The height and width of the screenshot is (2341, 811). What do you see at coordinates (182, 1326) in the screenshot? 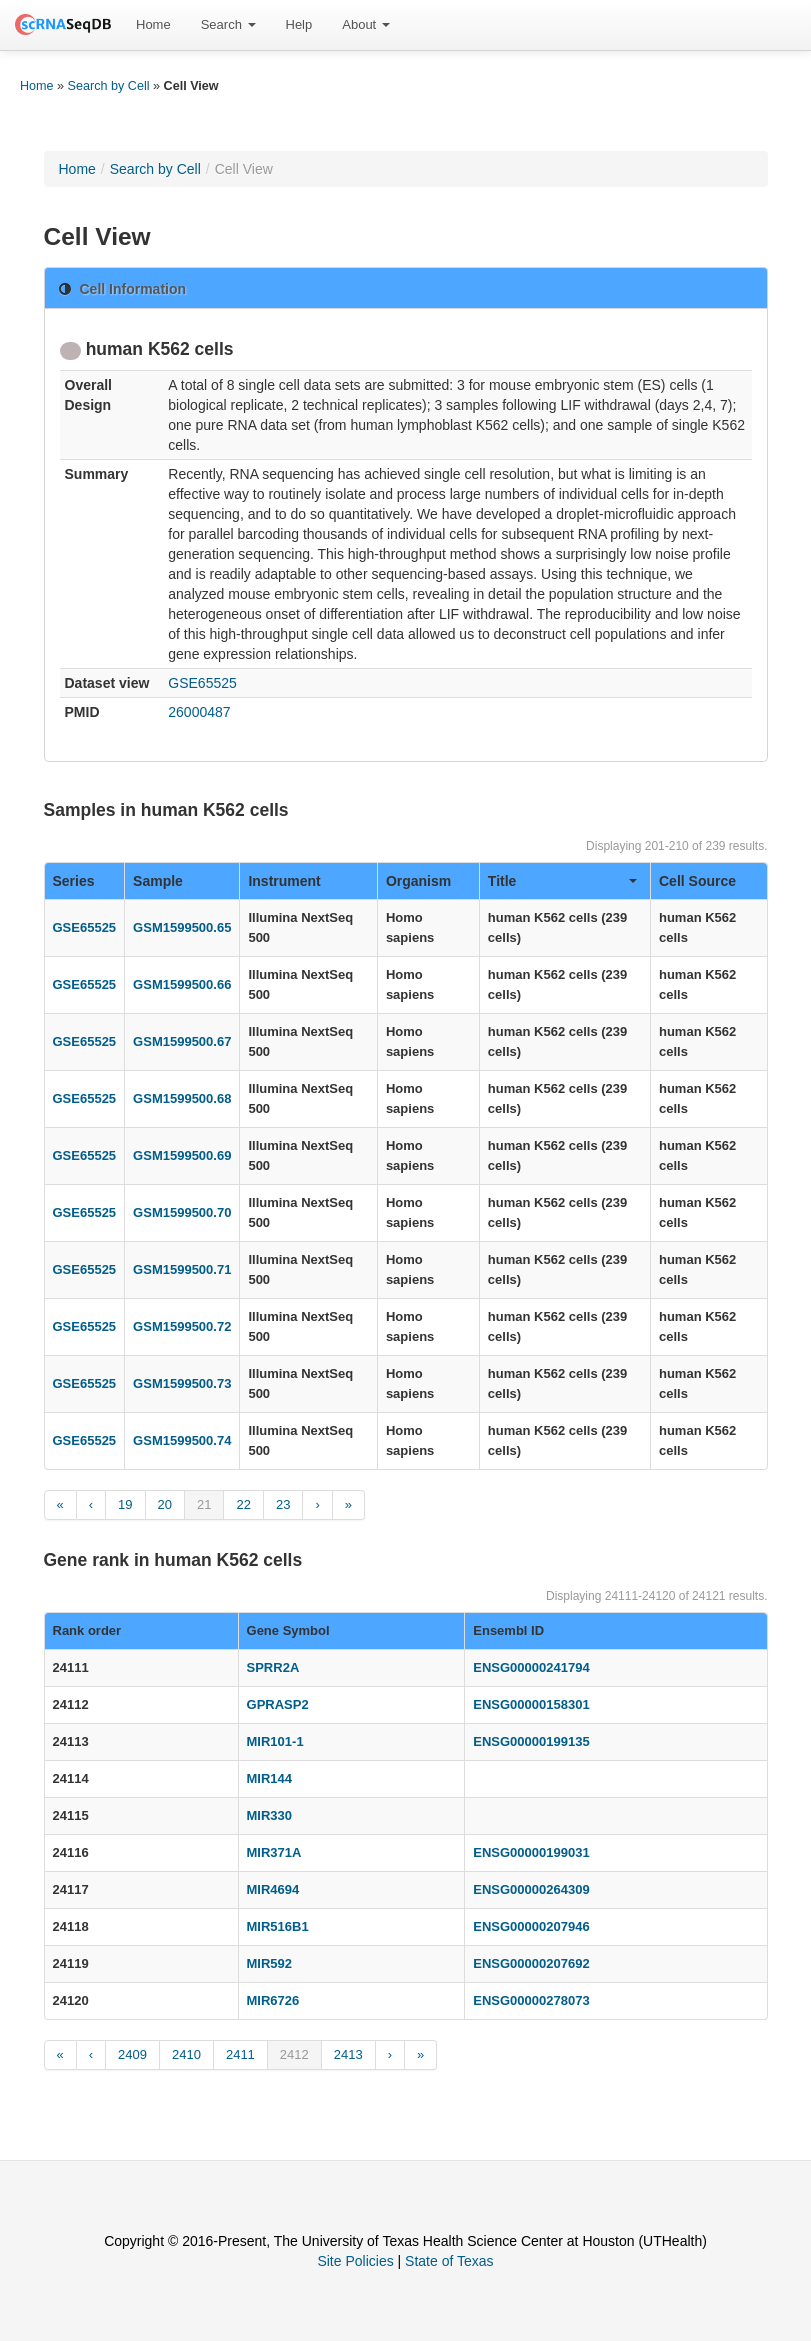
I see `GSM1599500.72` at bounding box center [182, 1326].